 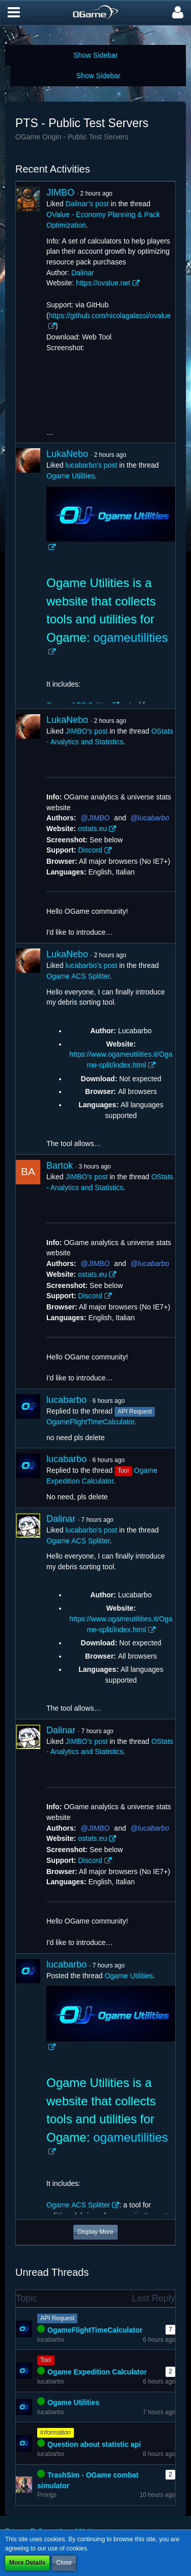 I want to click on https://ovalue.net, so click(x=103, y=283).